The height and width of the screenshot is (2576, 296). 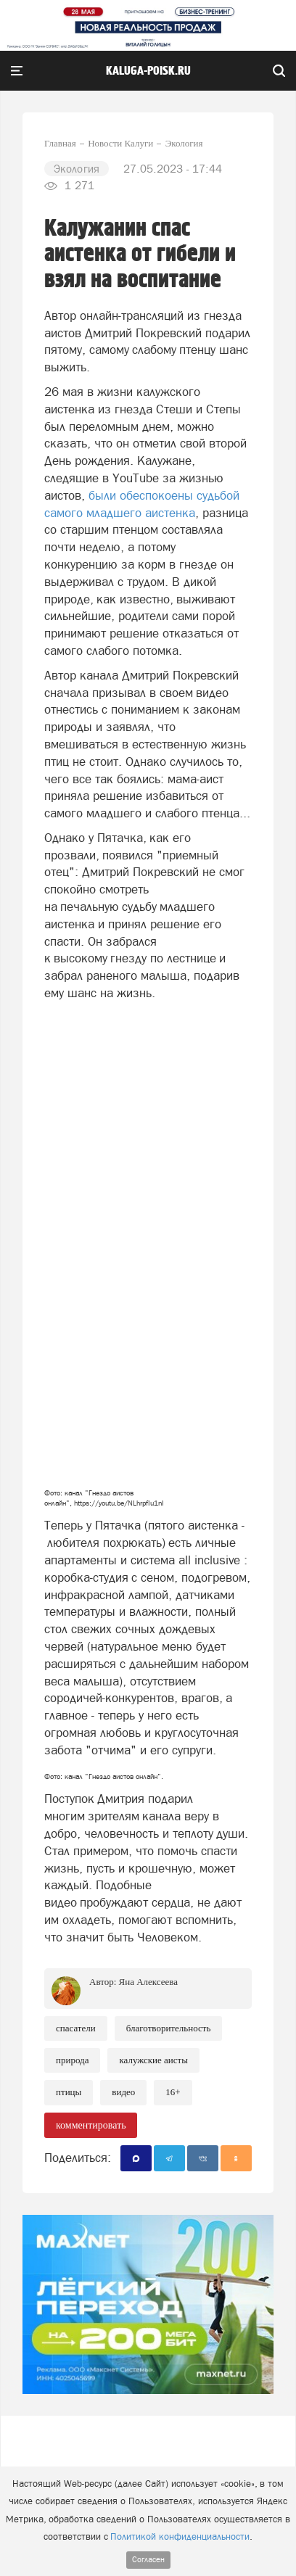 What do you see at coordinates (91, 2125) in the screenshot?
I see `комментировать` at bounding box center [91, 2125].